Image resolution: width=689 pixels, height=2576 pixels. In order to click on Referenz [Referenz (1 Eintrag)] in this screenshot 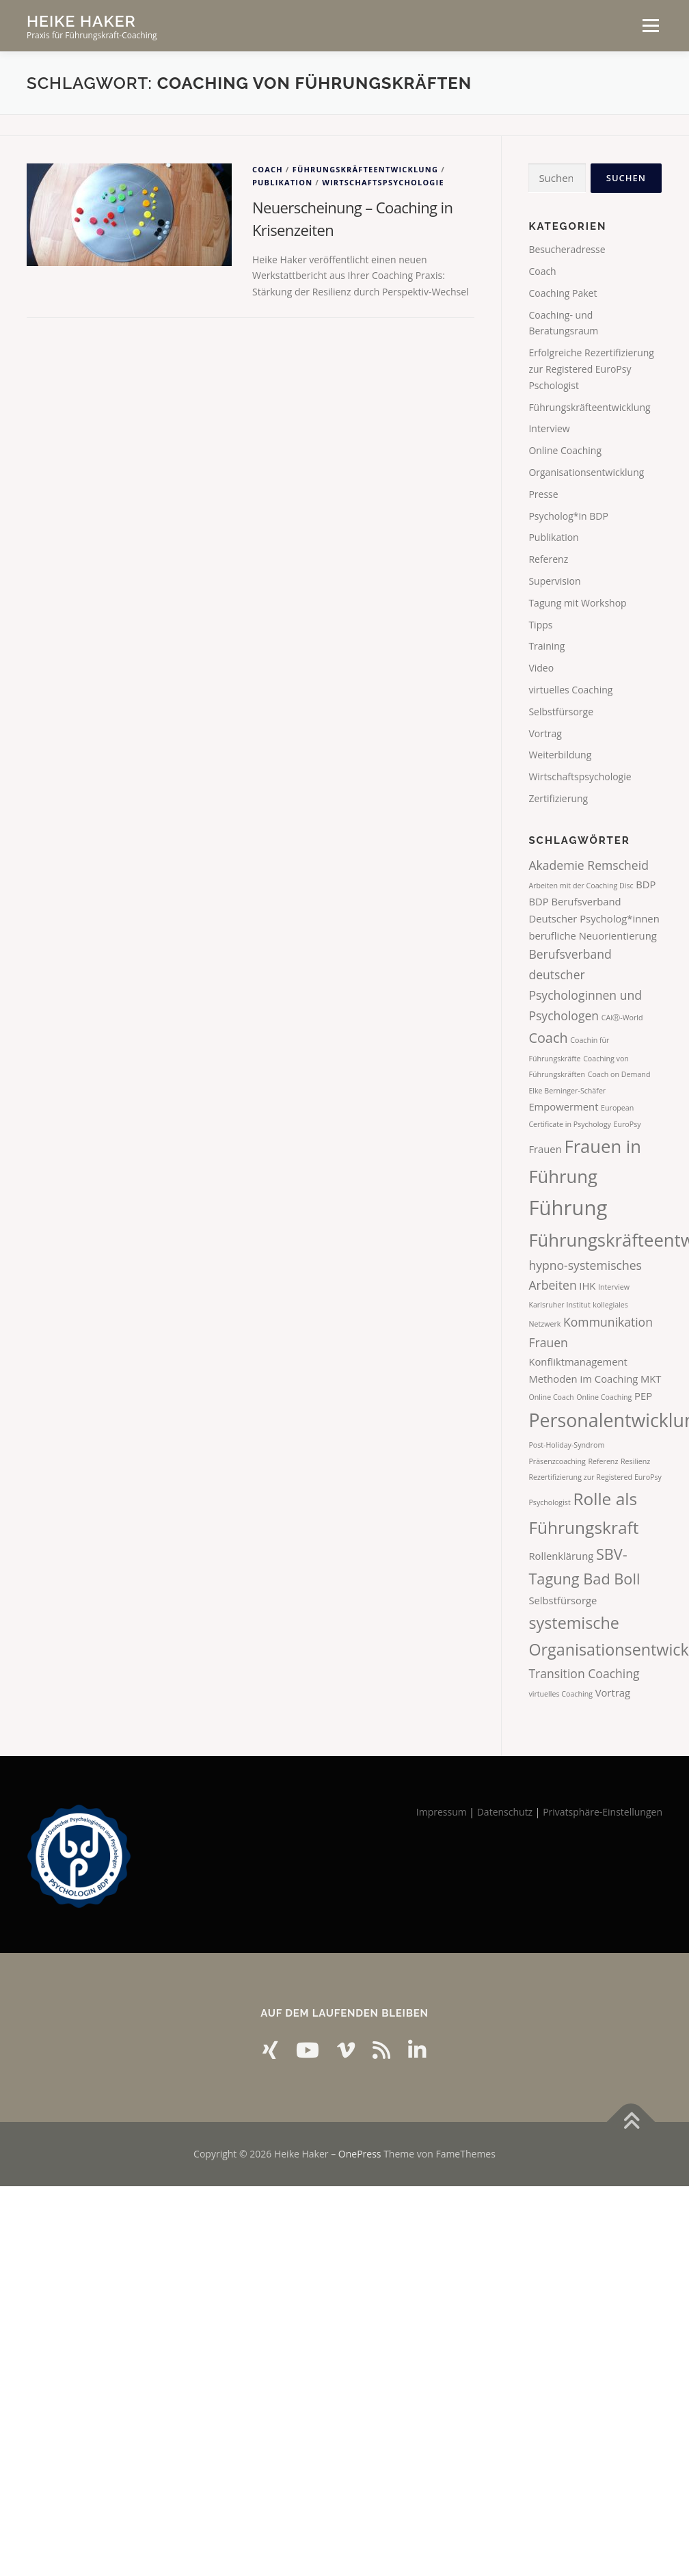, I will do `click(603, 1461)`.